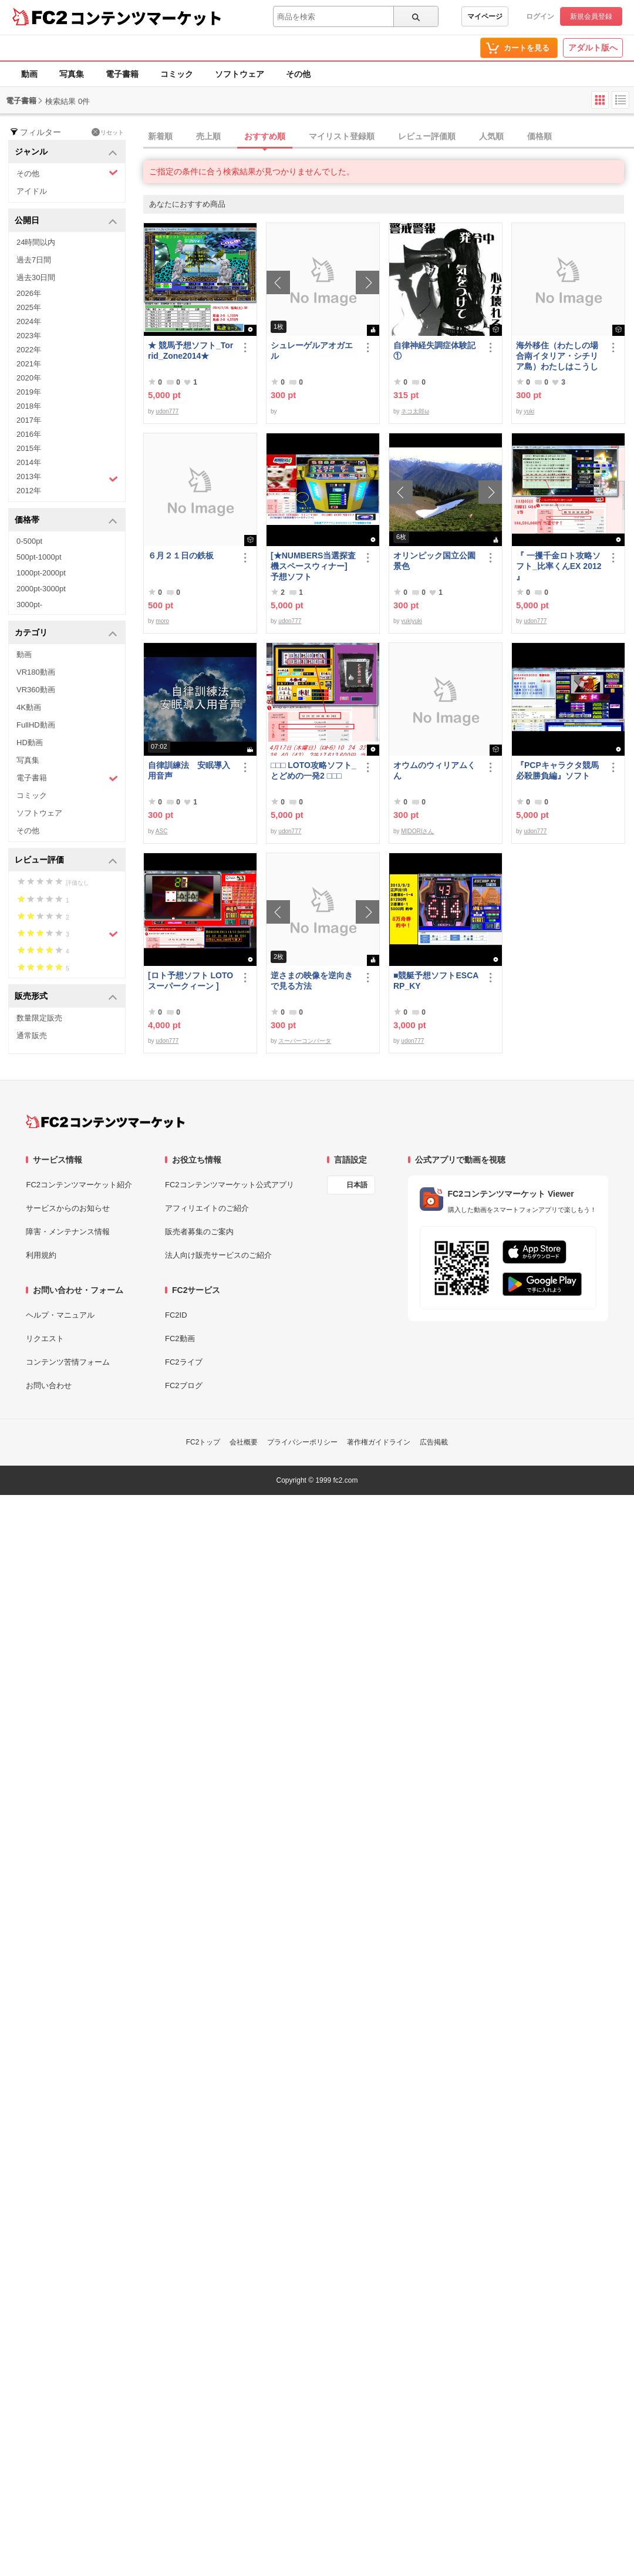 Image resolution: width=634 pixels, height=2576 pixels. I want to click on 2018年, so click(28, 406).